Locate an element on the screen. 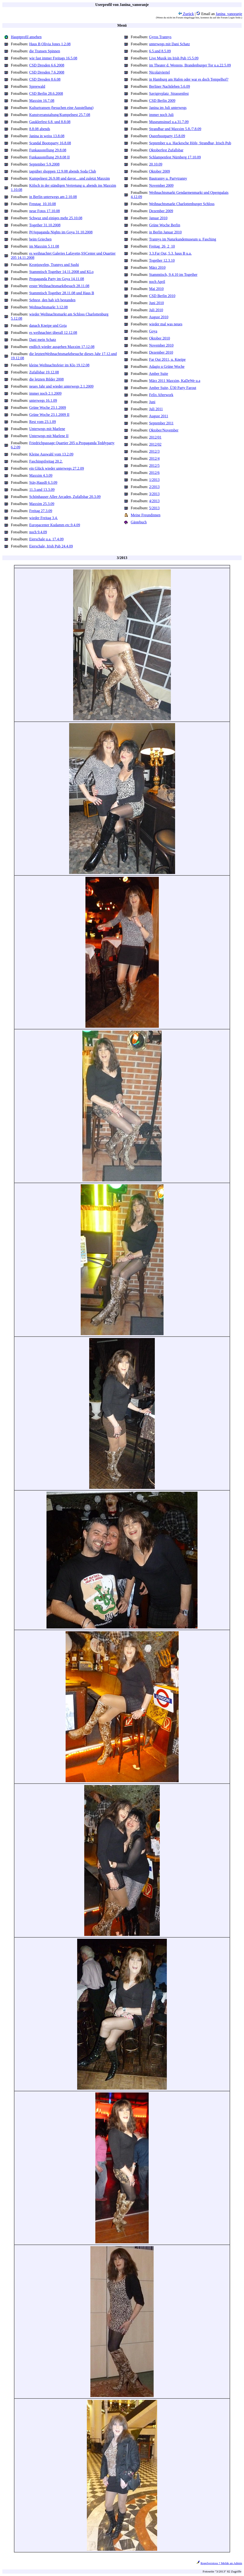 The image size is (244, 2576). Savignyplatz_Strassenfest is located at coordinates (169, 93).